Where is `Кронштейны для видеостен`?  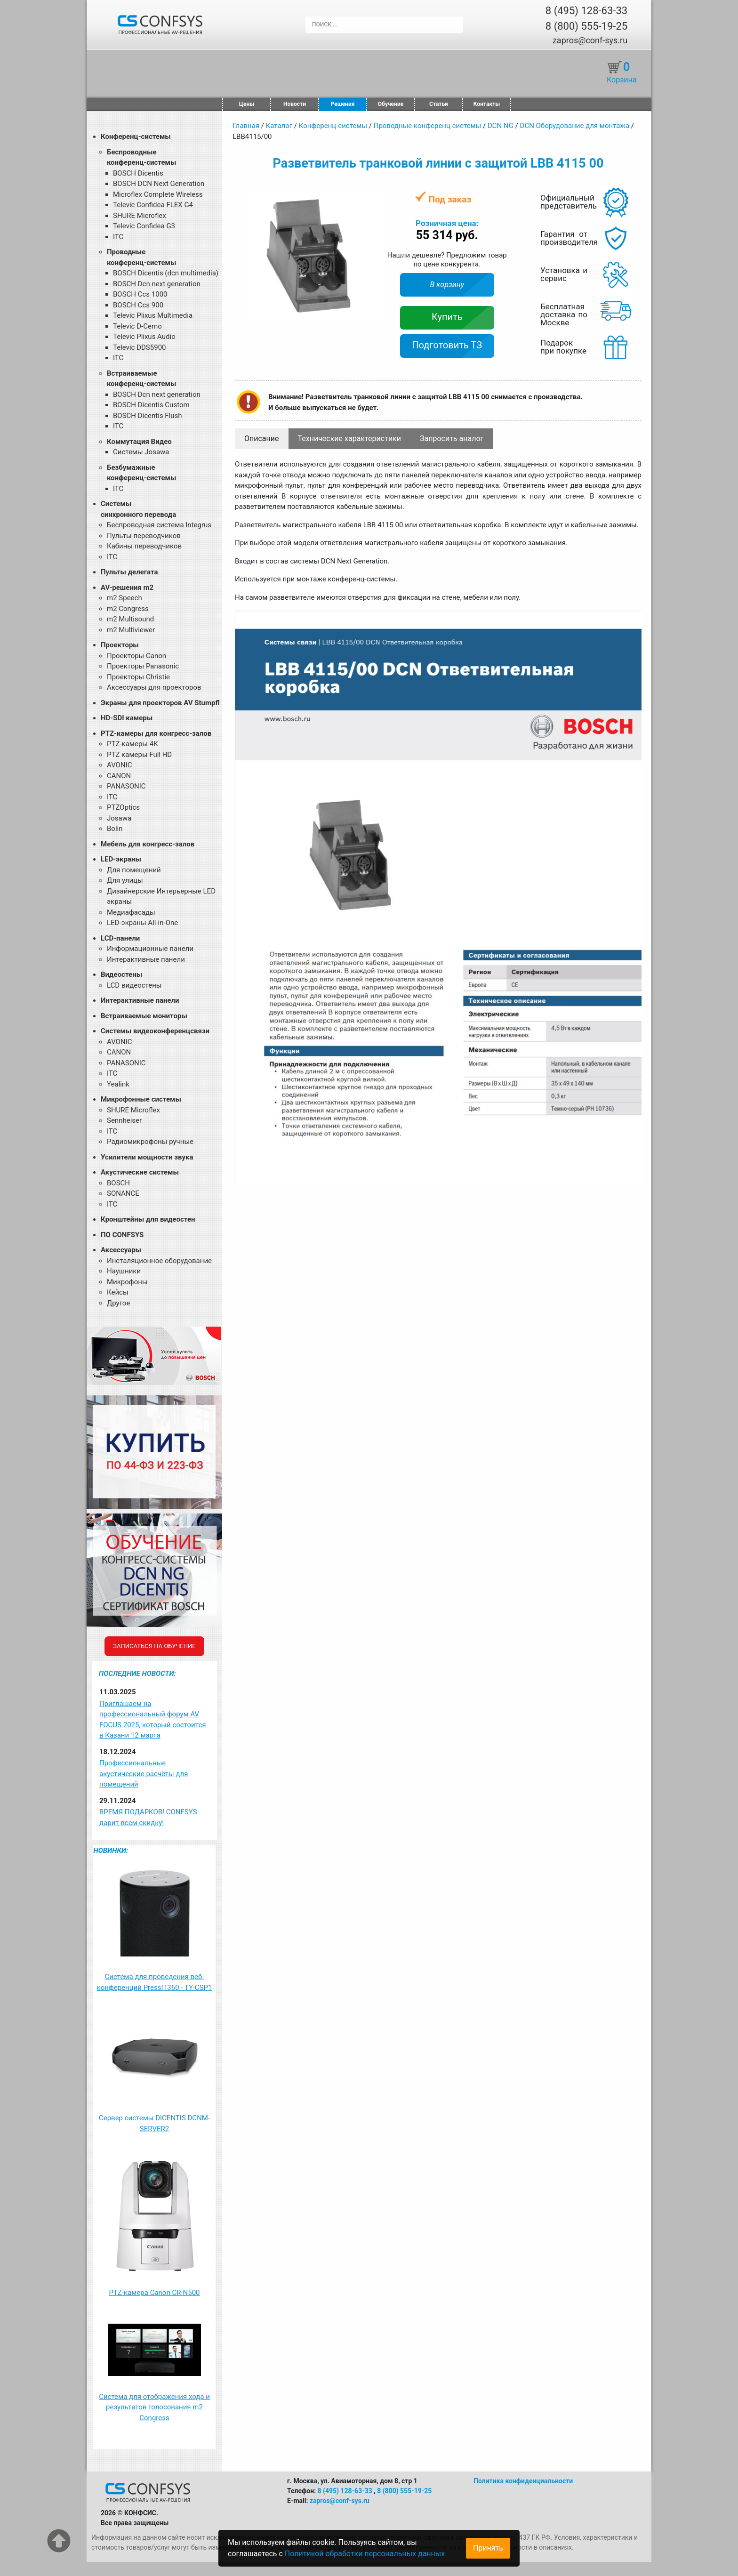 Кронштейны для видеостен is located at coordinates (148, 1219).